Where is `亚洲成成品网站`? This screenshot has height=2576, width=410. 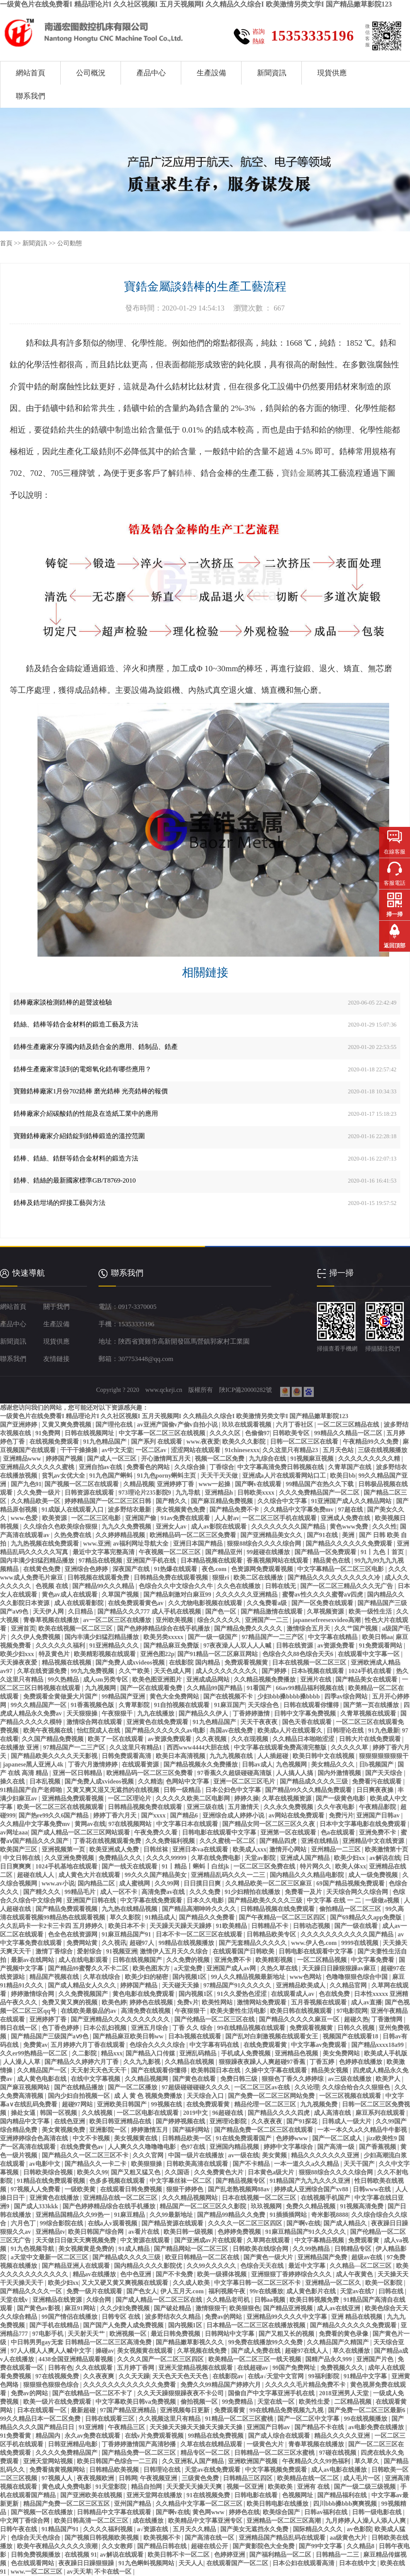
亚洲成成品网站 is located at coordinates (208, 1679).